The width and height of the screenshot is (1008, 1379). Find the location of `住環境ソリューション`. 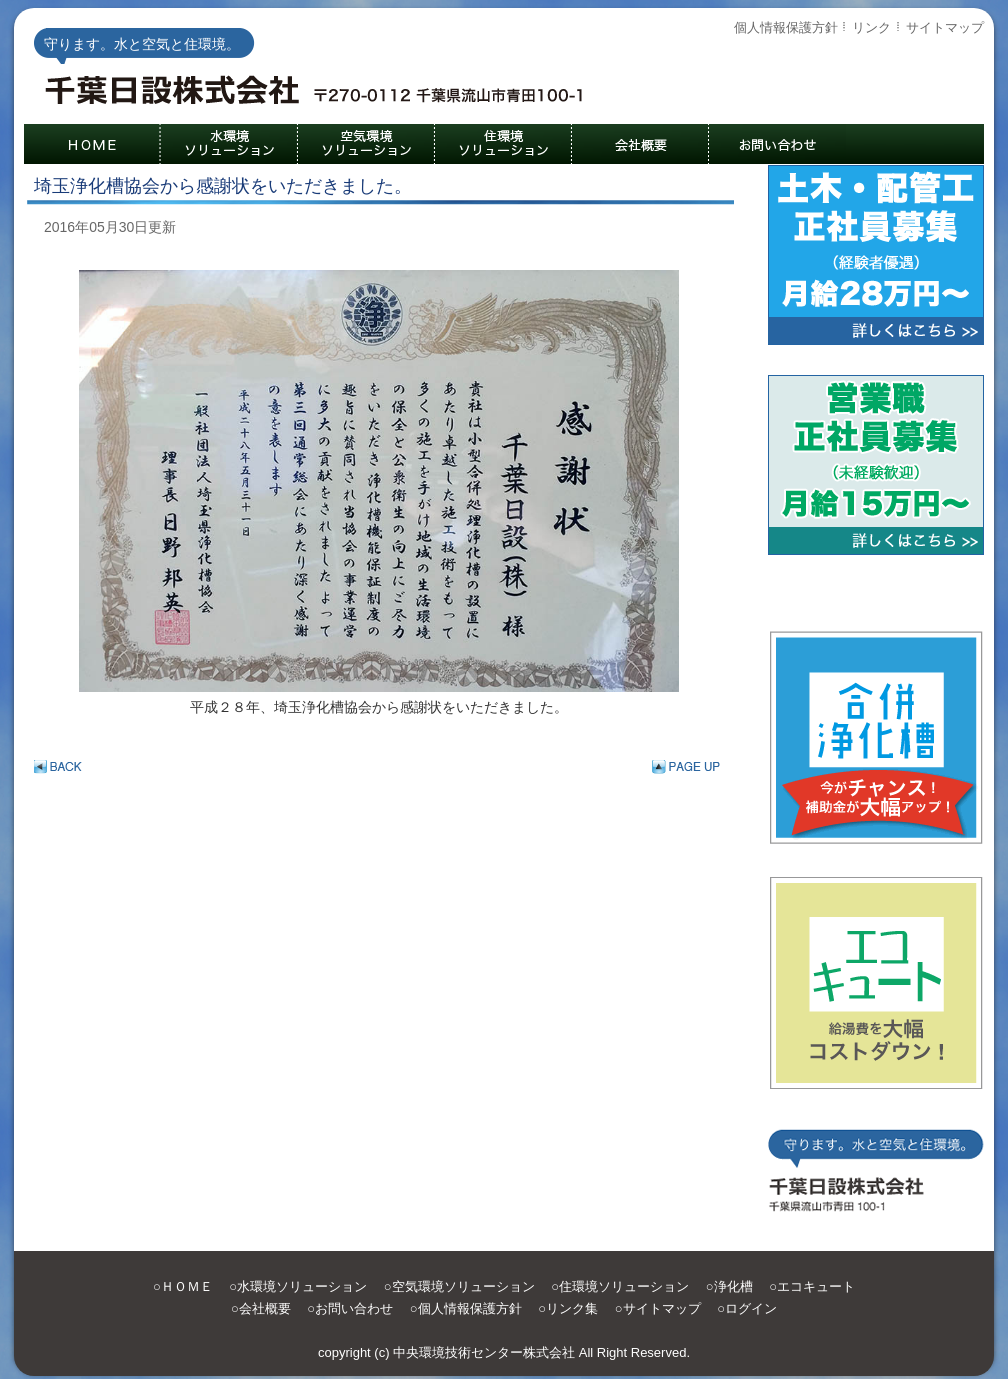

住環境ソリューション is located at coordinates (624, 1286).